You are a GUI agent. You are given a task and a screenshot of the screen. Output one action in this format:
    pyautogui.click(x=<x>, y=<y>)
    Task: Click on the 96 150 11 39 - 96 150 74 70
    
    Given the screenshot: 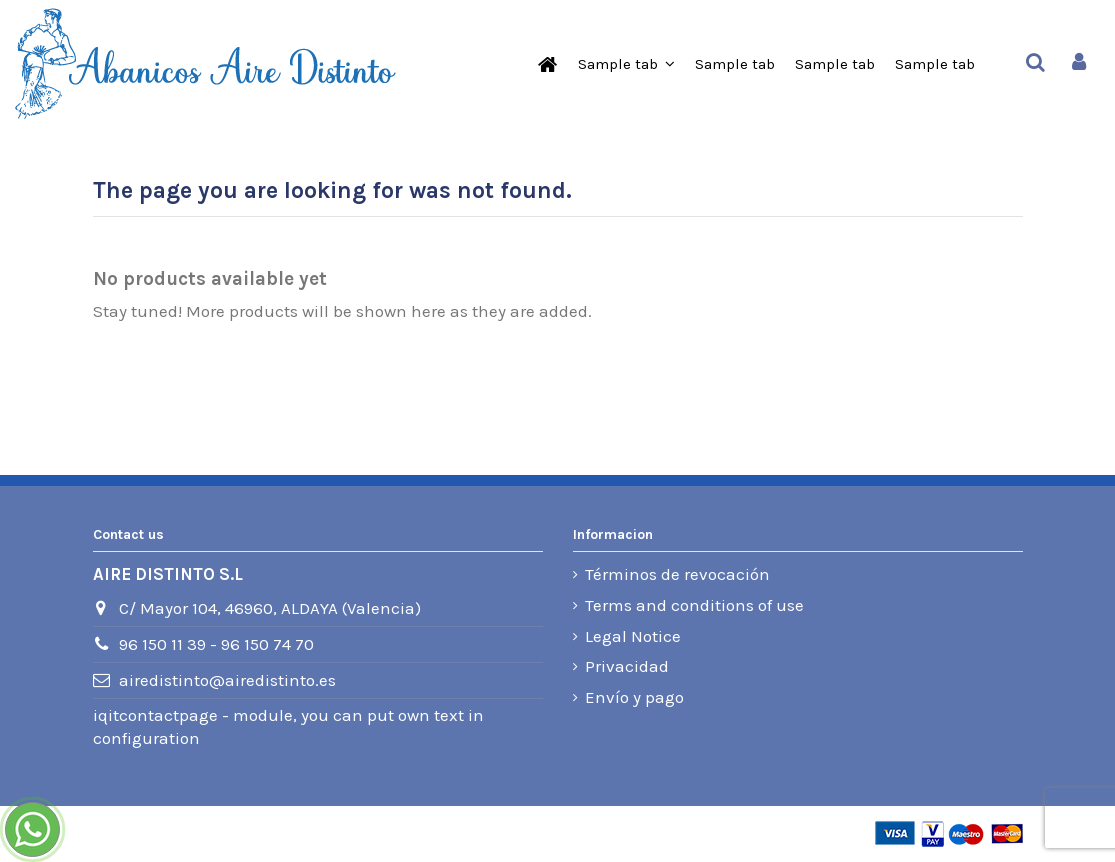 What is the action you would take?
    pyautogui.click(x=216, y=644)
    